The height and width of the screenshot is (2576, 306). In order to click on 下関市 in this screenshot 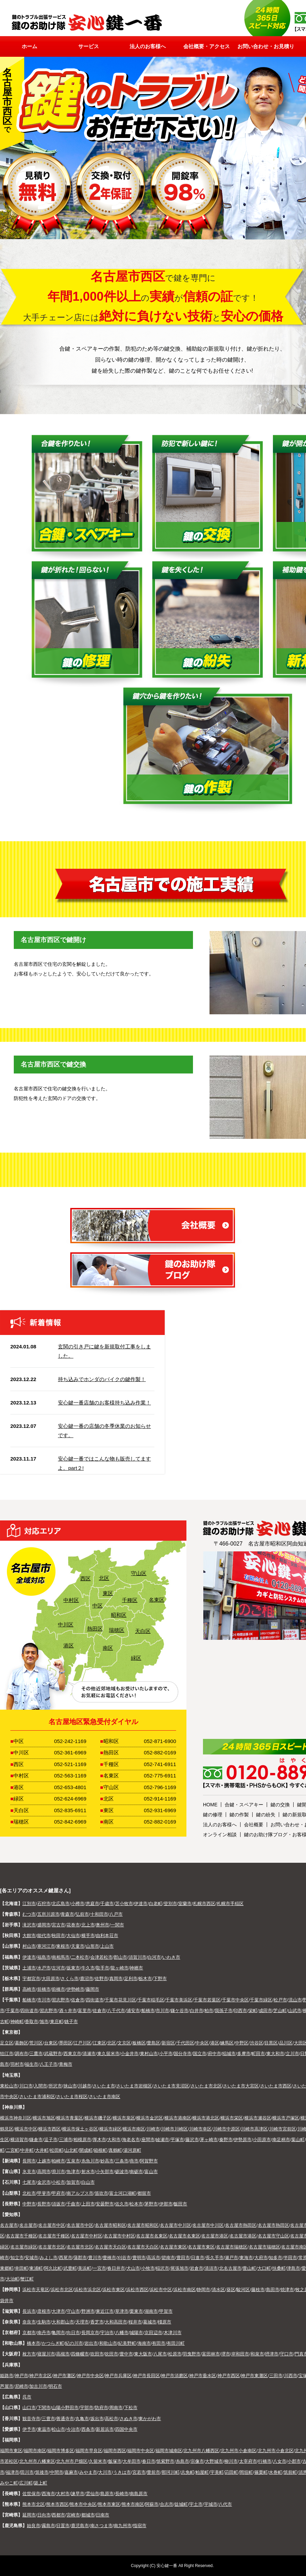, I will do `click(44, 2407)`.